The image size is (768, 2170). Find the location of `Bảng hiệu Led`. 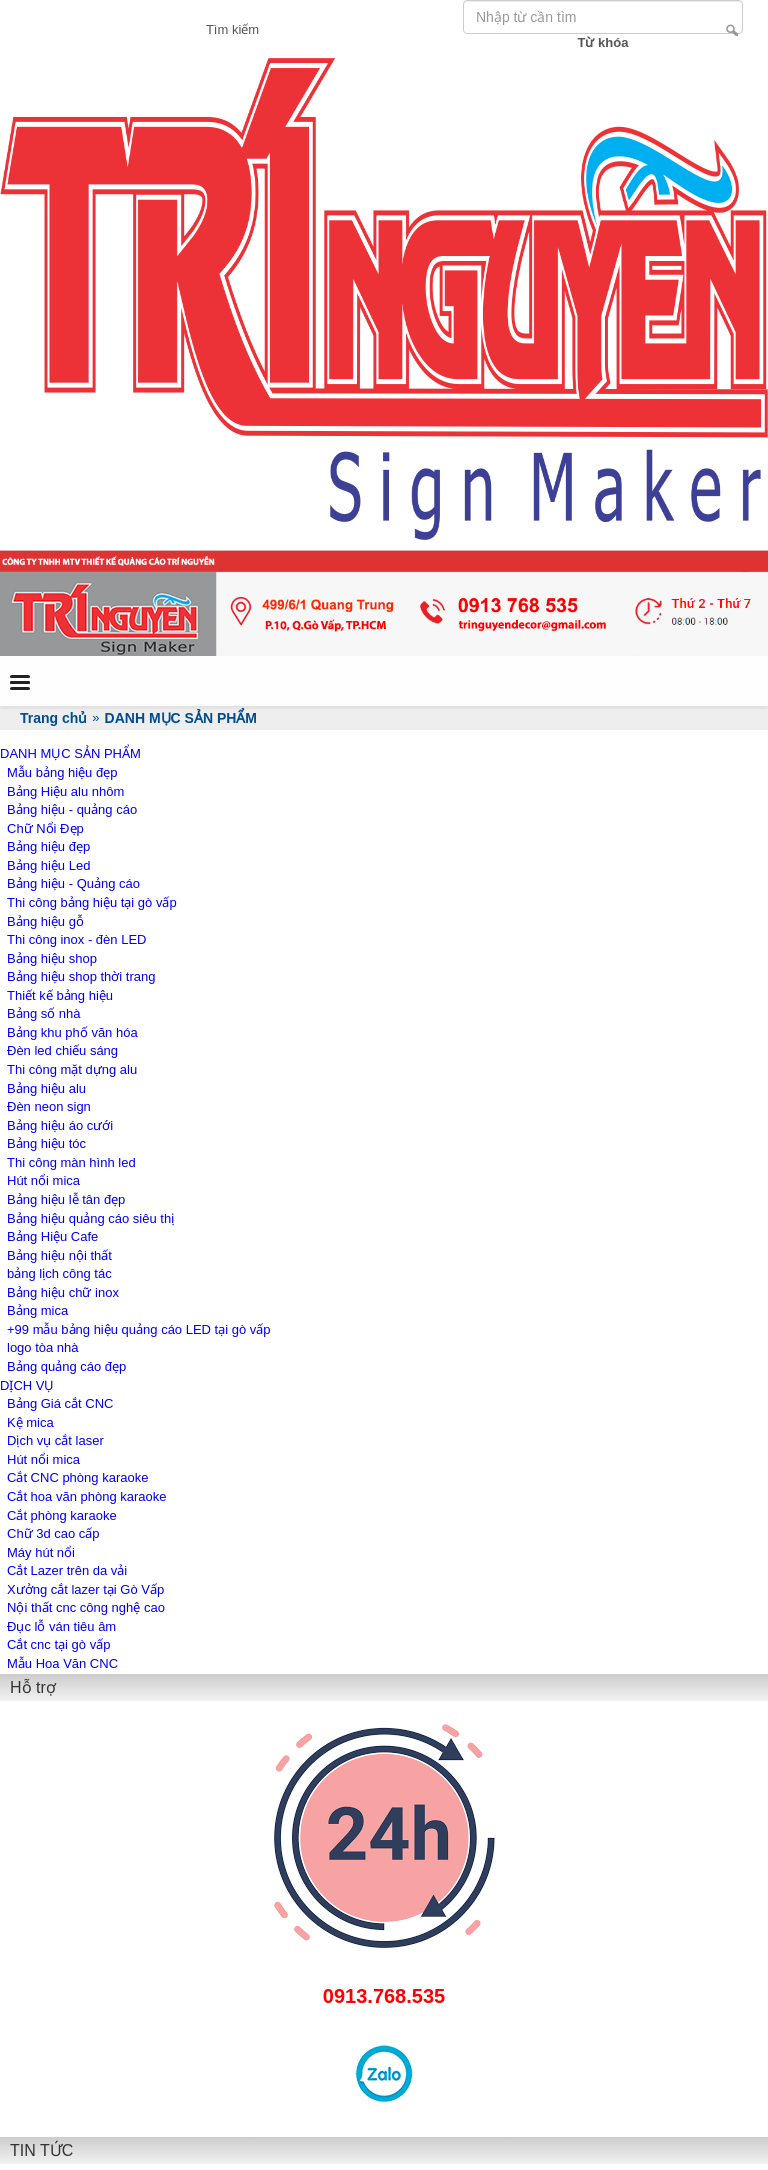

Bảng hiệu Led is located at coordinates (48, 865).